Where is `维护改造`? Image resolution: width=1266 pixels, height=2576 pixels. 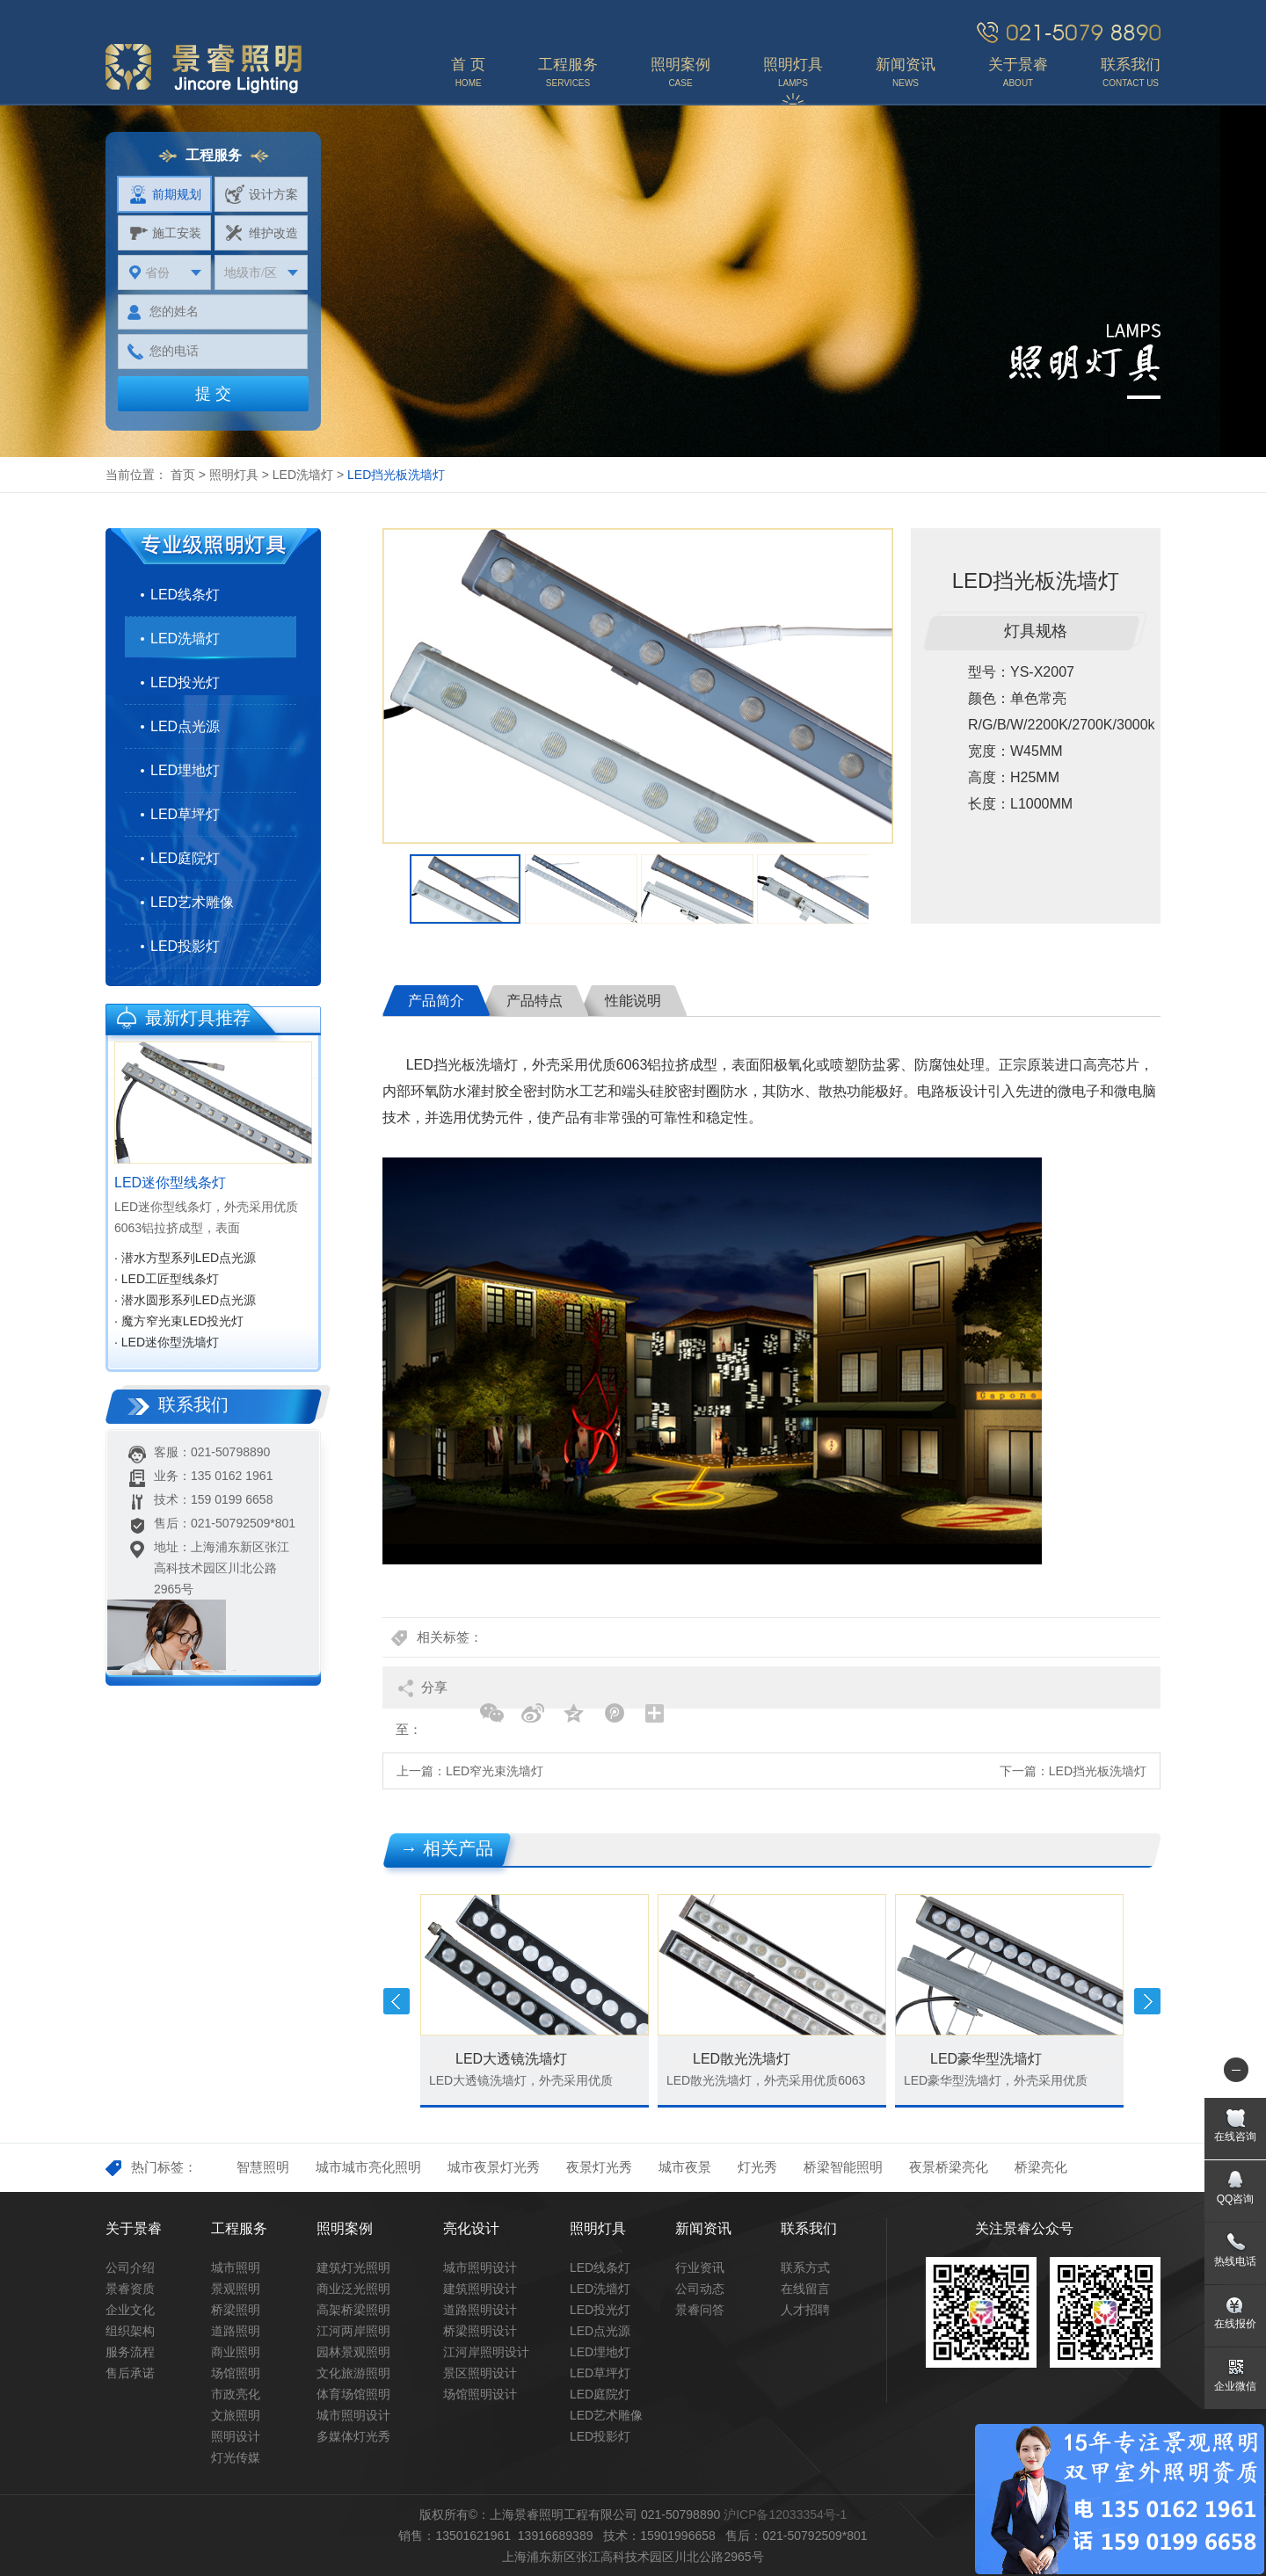 维护改造 is located at coordinates (261, 233).